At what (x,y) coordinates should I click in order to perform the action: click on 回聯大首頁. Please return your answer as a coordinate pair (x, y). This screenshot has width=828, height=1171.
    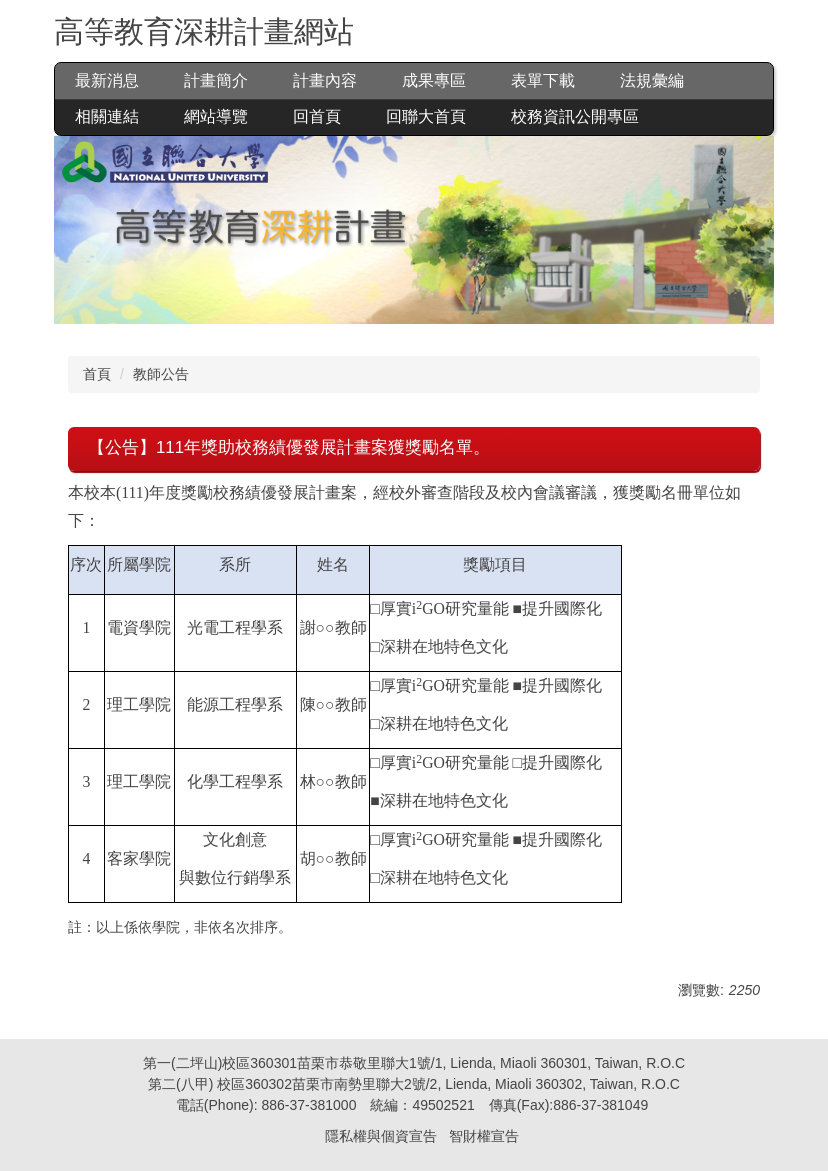
    Looking at the image, I should click on (426, 116).